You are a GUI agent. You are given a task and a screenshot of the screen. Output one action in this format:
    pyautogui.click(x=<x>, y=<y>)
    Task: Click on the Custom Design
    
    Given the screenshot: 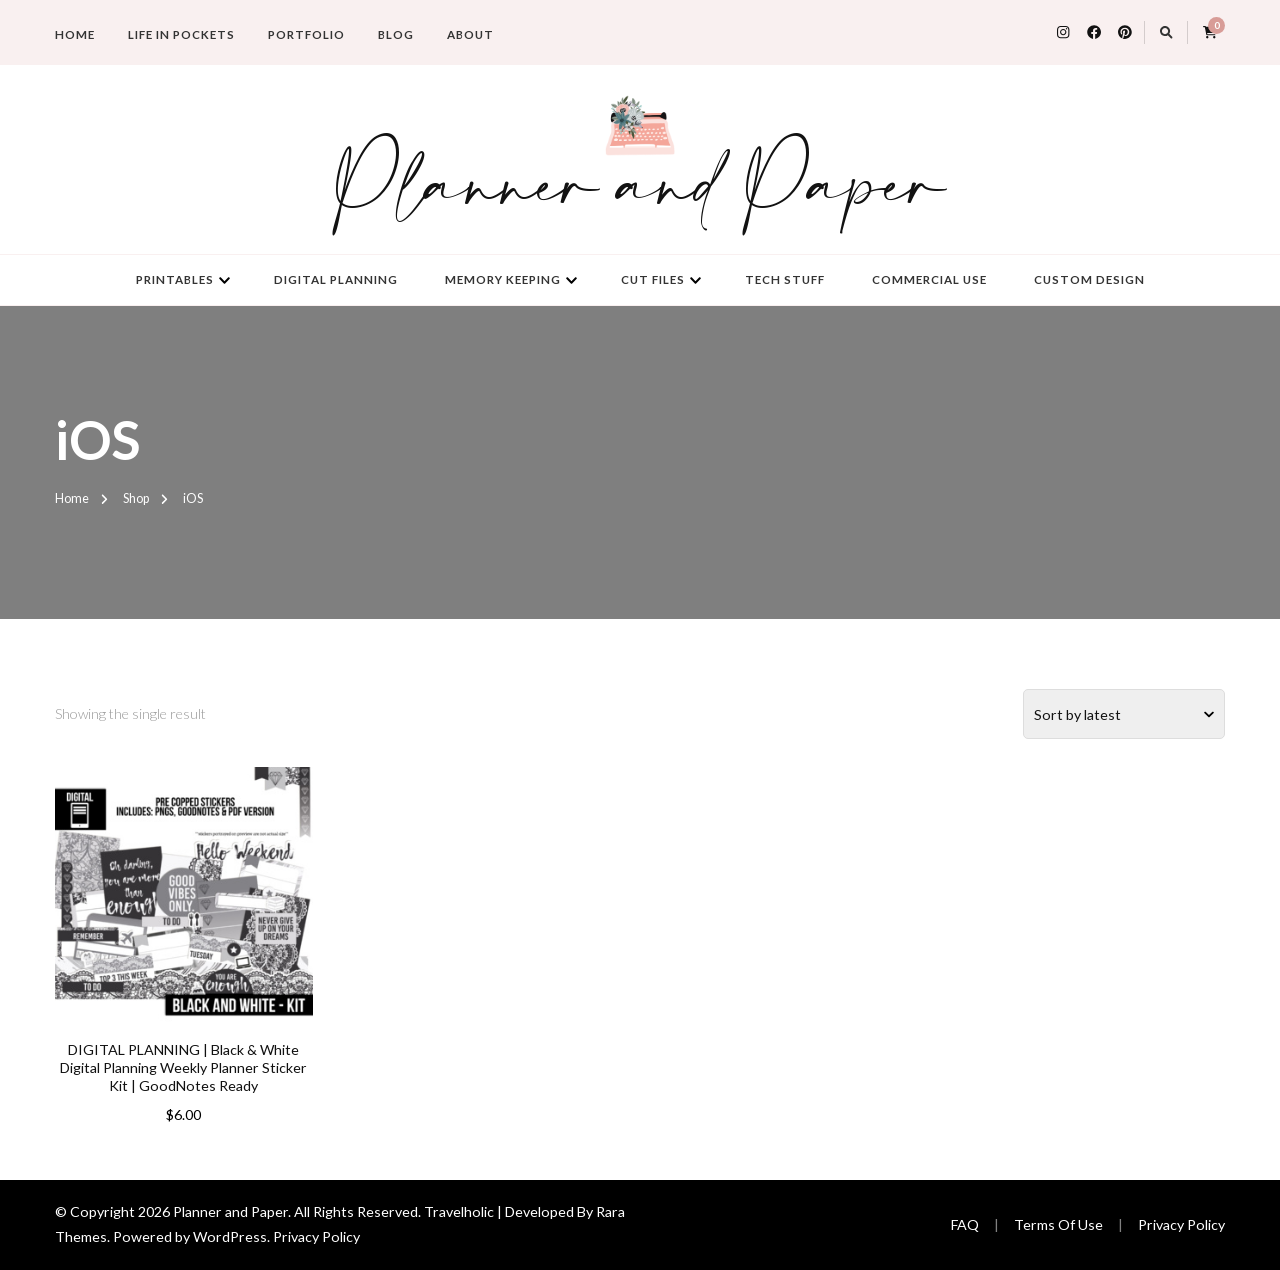 What is the action you would take?
    pyautogui.click(x=1089, y=279)
    